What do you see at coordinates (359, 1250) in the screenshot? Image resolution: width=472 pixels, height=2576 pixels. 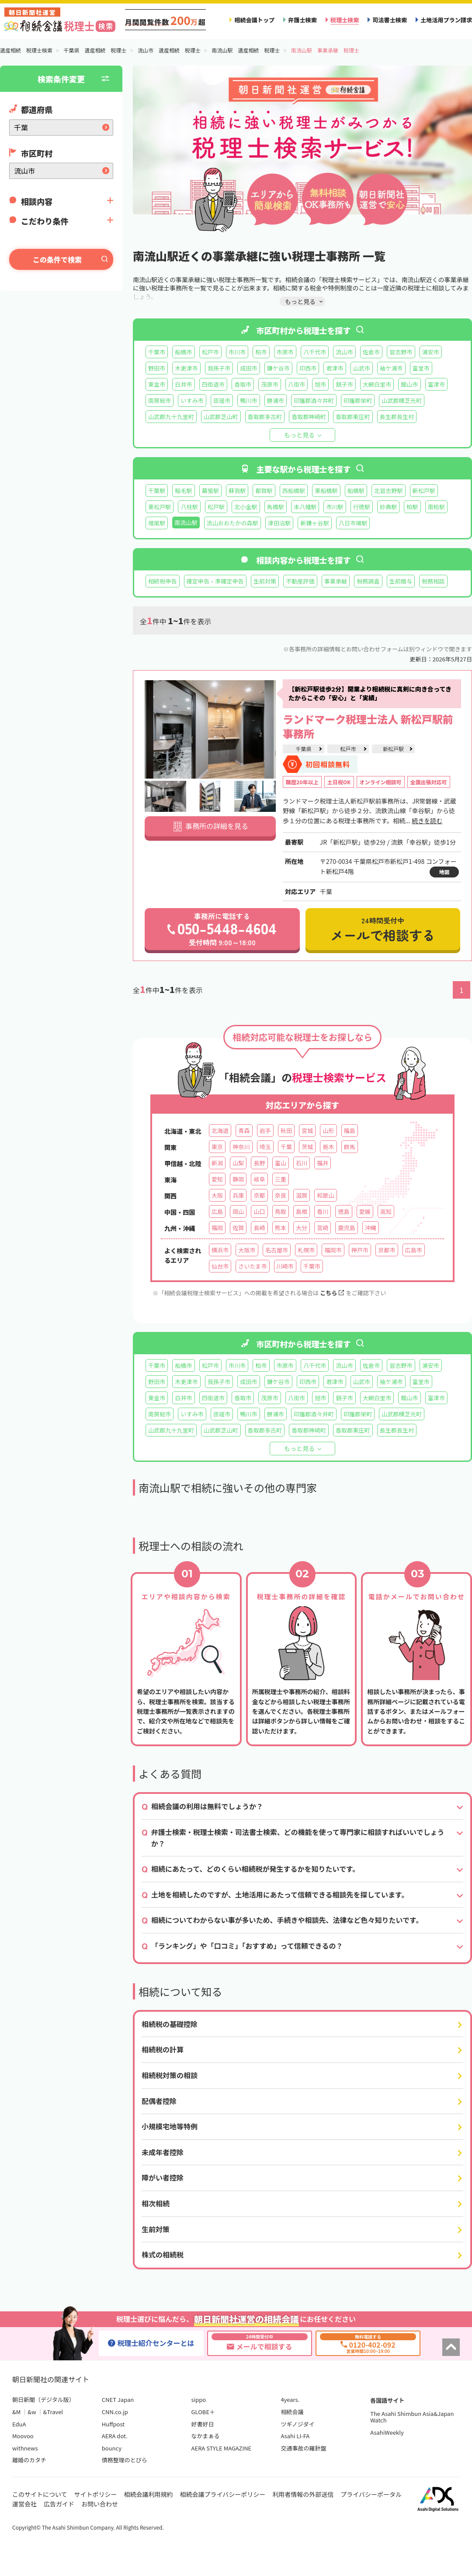 I see `神戸市` at bounding box center [359, 1250].